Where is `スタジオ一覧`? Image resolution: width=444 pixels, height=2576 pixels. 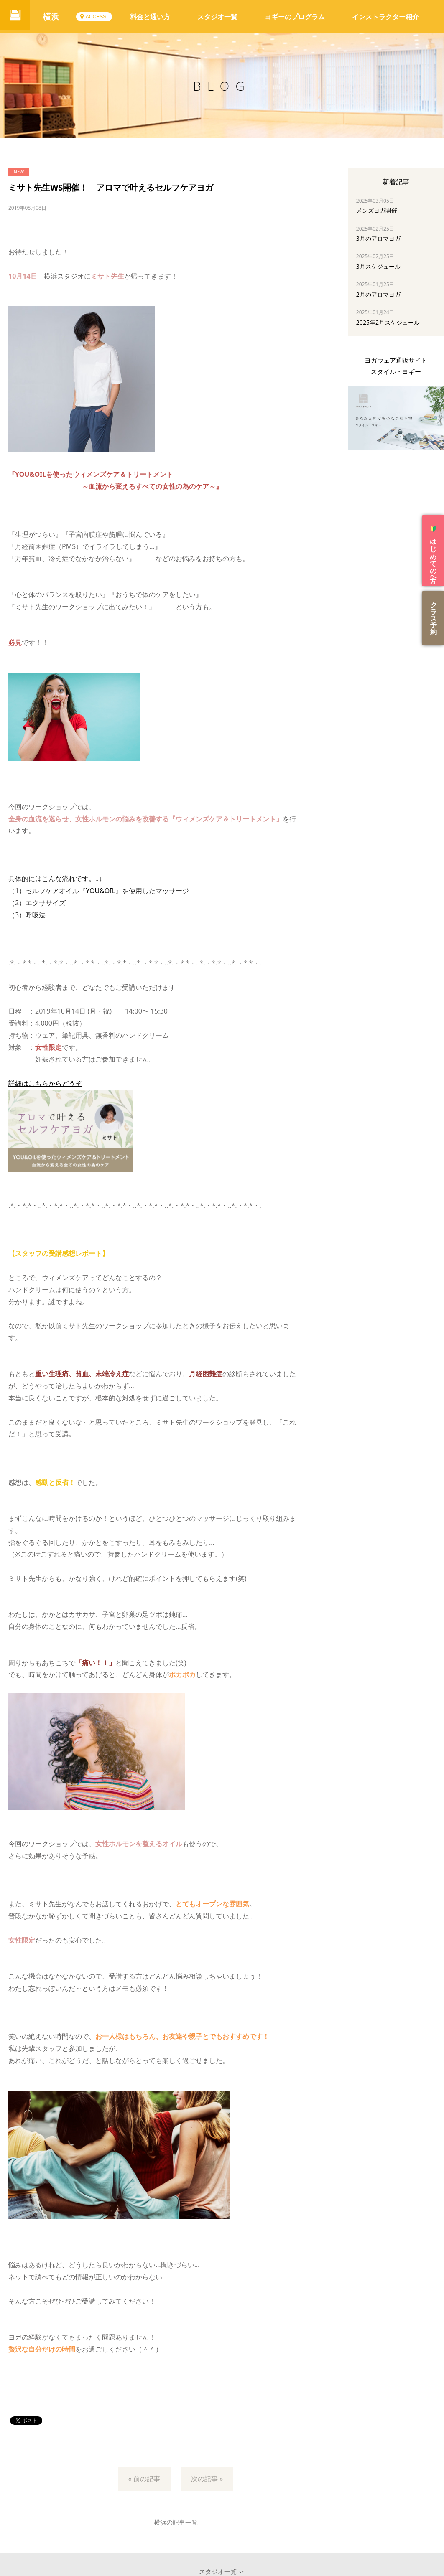
スタジオ一覧 is located at coordinates (217, 16).